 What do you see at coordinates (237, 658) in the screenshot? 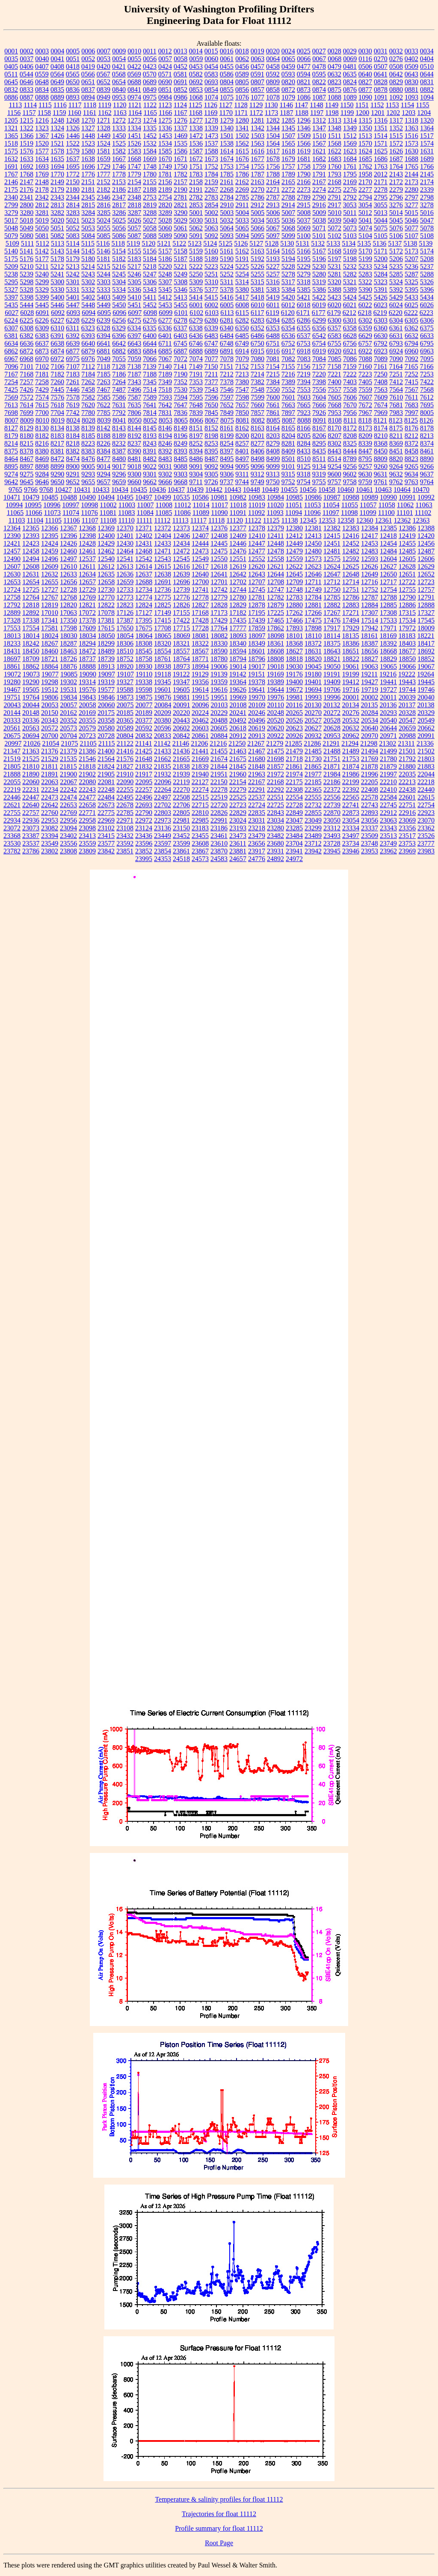
I see `18794` at bounding box center [237, 658].